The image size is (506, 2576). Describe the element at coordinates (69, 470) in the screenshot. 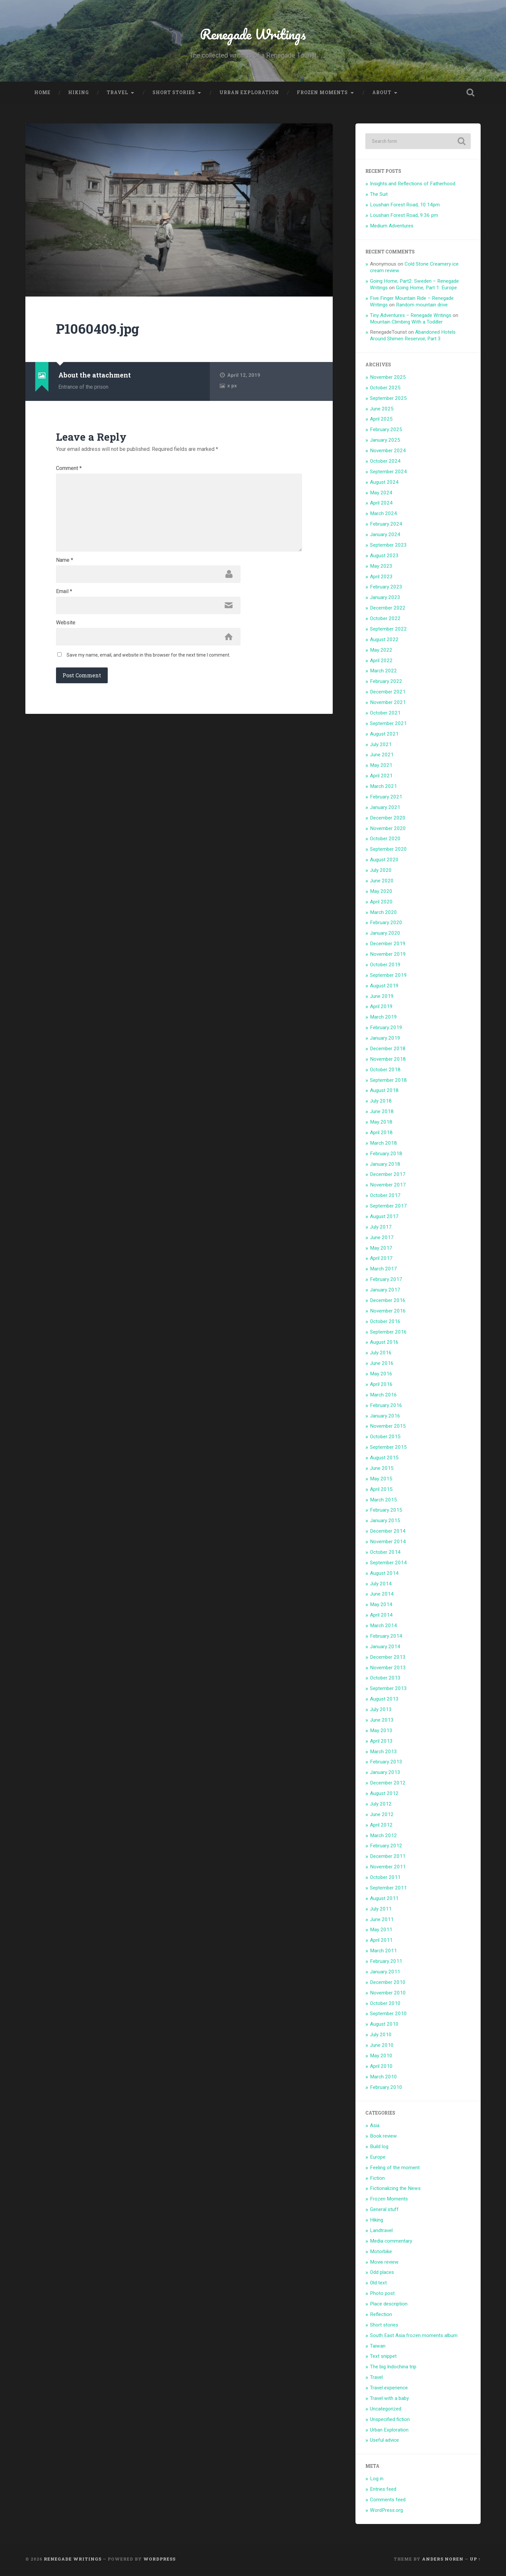

I see `Comment` at that location.